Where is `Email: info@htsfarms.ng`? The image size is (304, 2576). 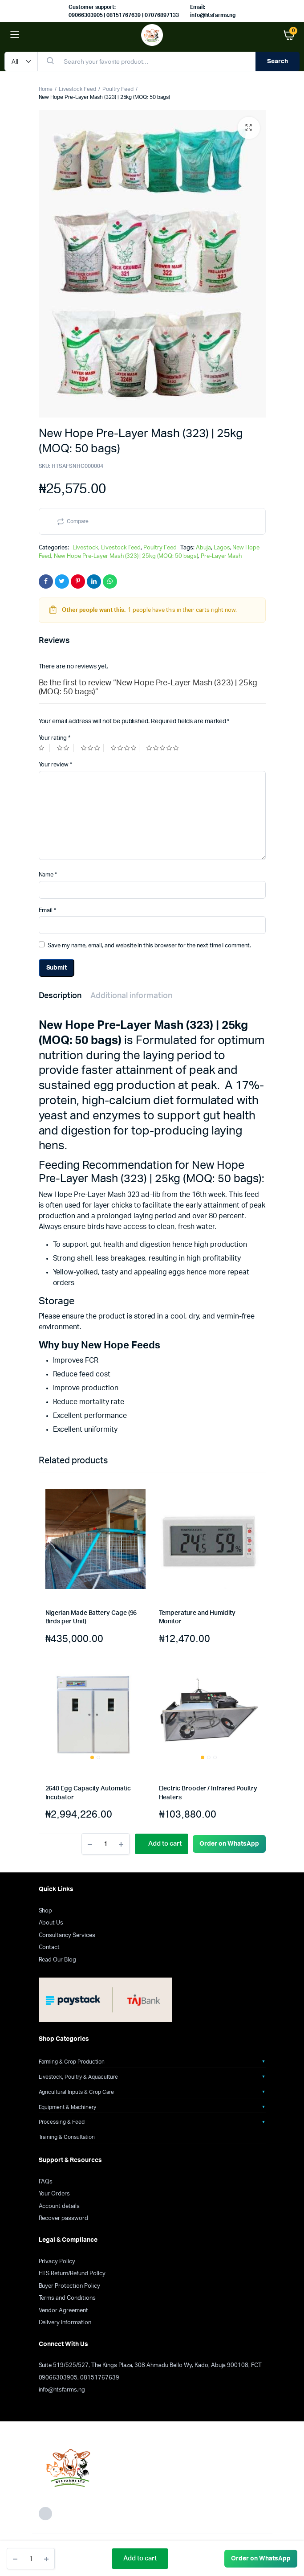
Email: info@htsfarms.ng is located at coordinates (213, 11).